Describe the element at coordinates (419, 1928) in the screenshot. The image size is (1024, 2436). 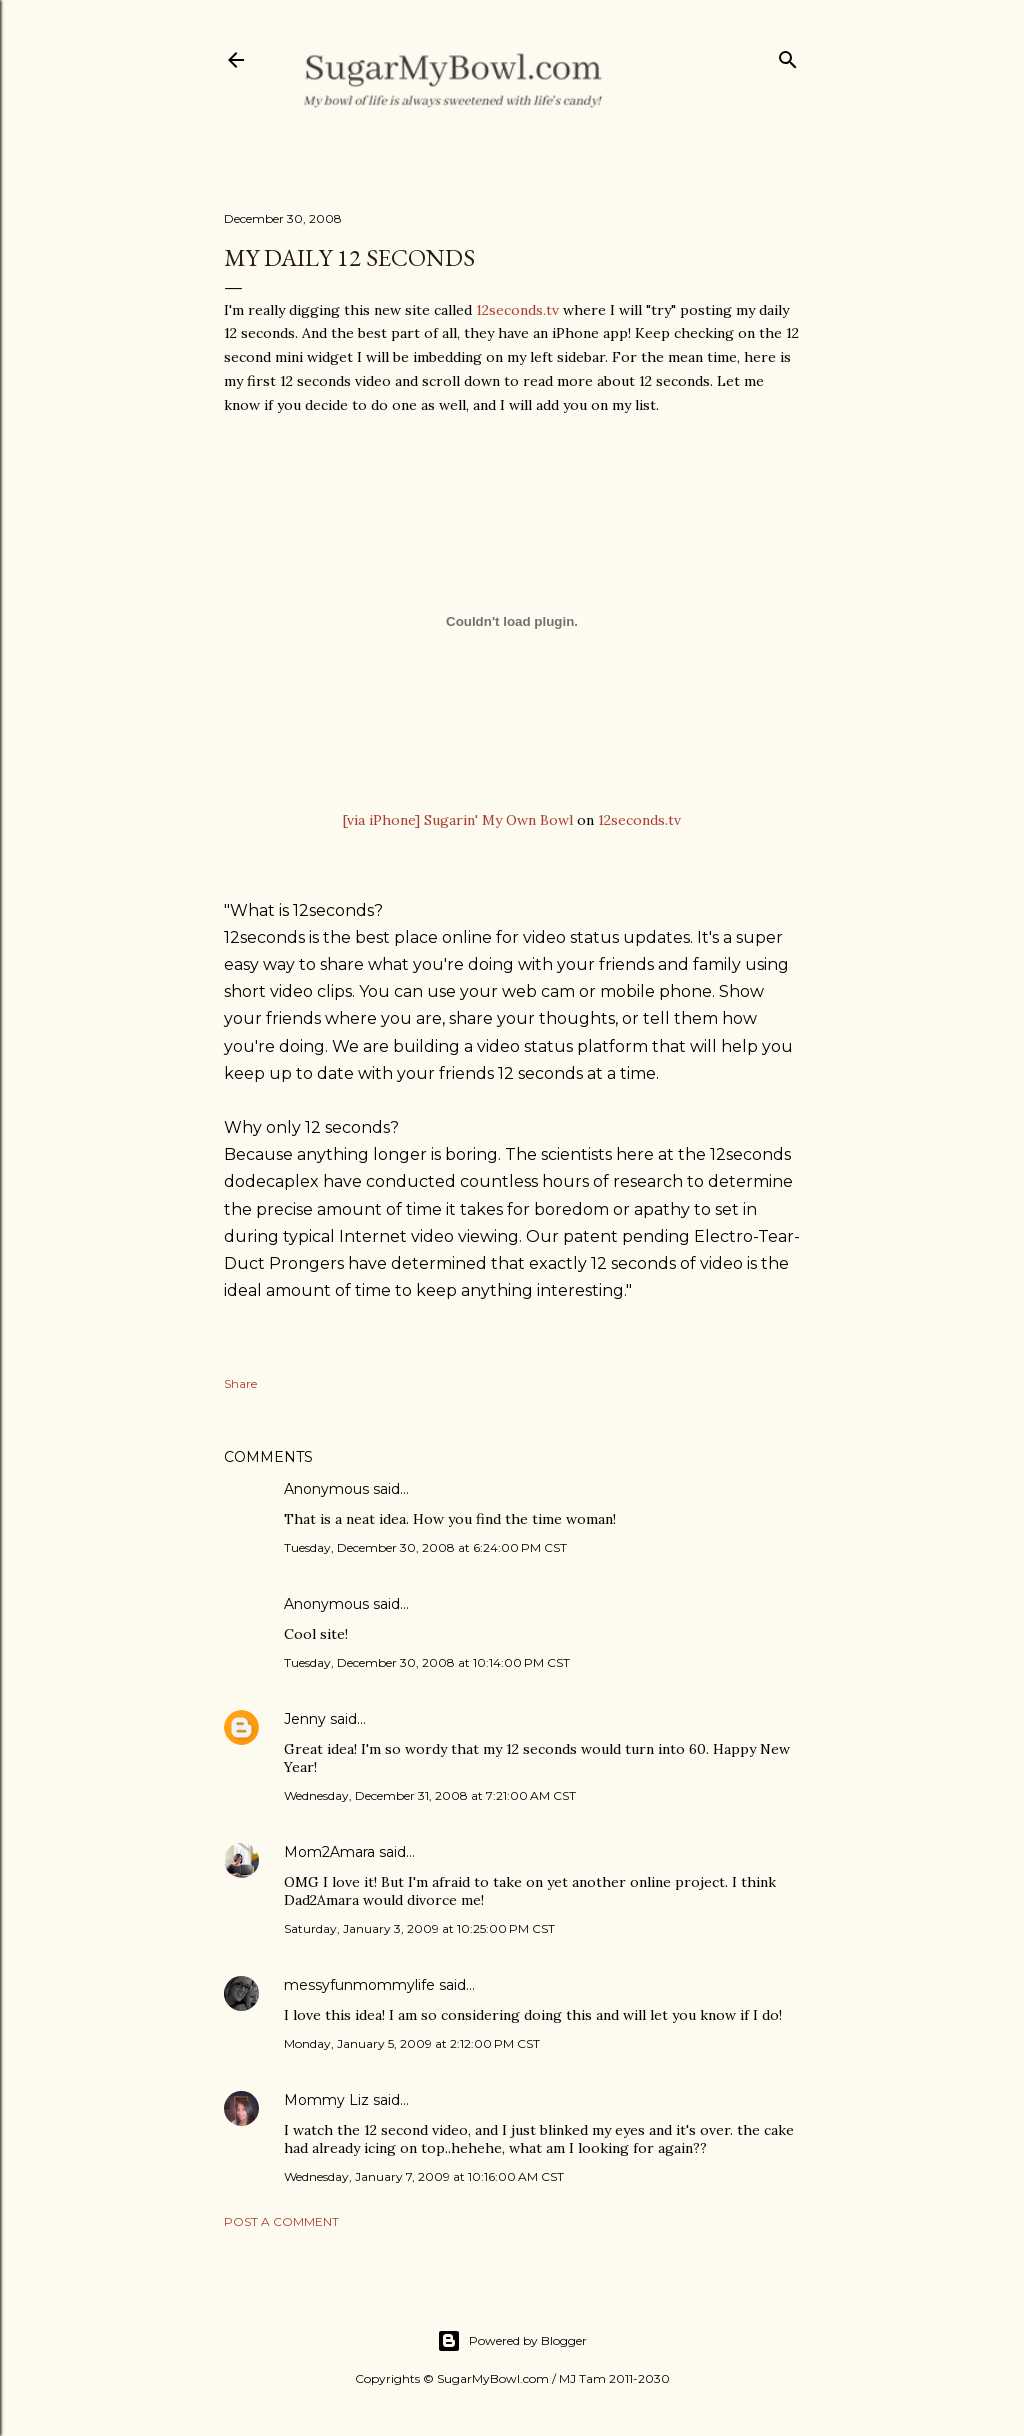
I see `Saturday, January 3, 2009 at 10:25:00 PM CST` at that location.